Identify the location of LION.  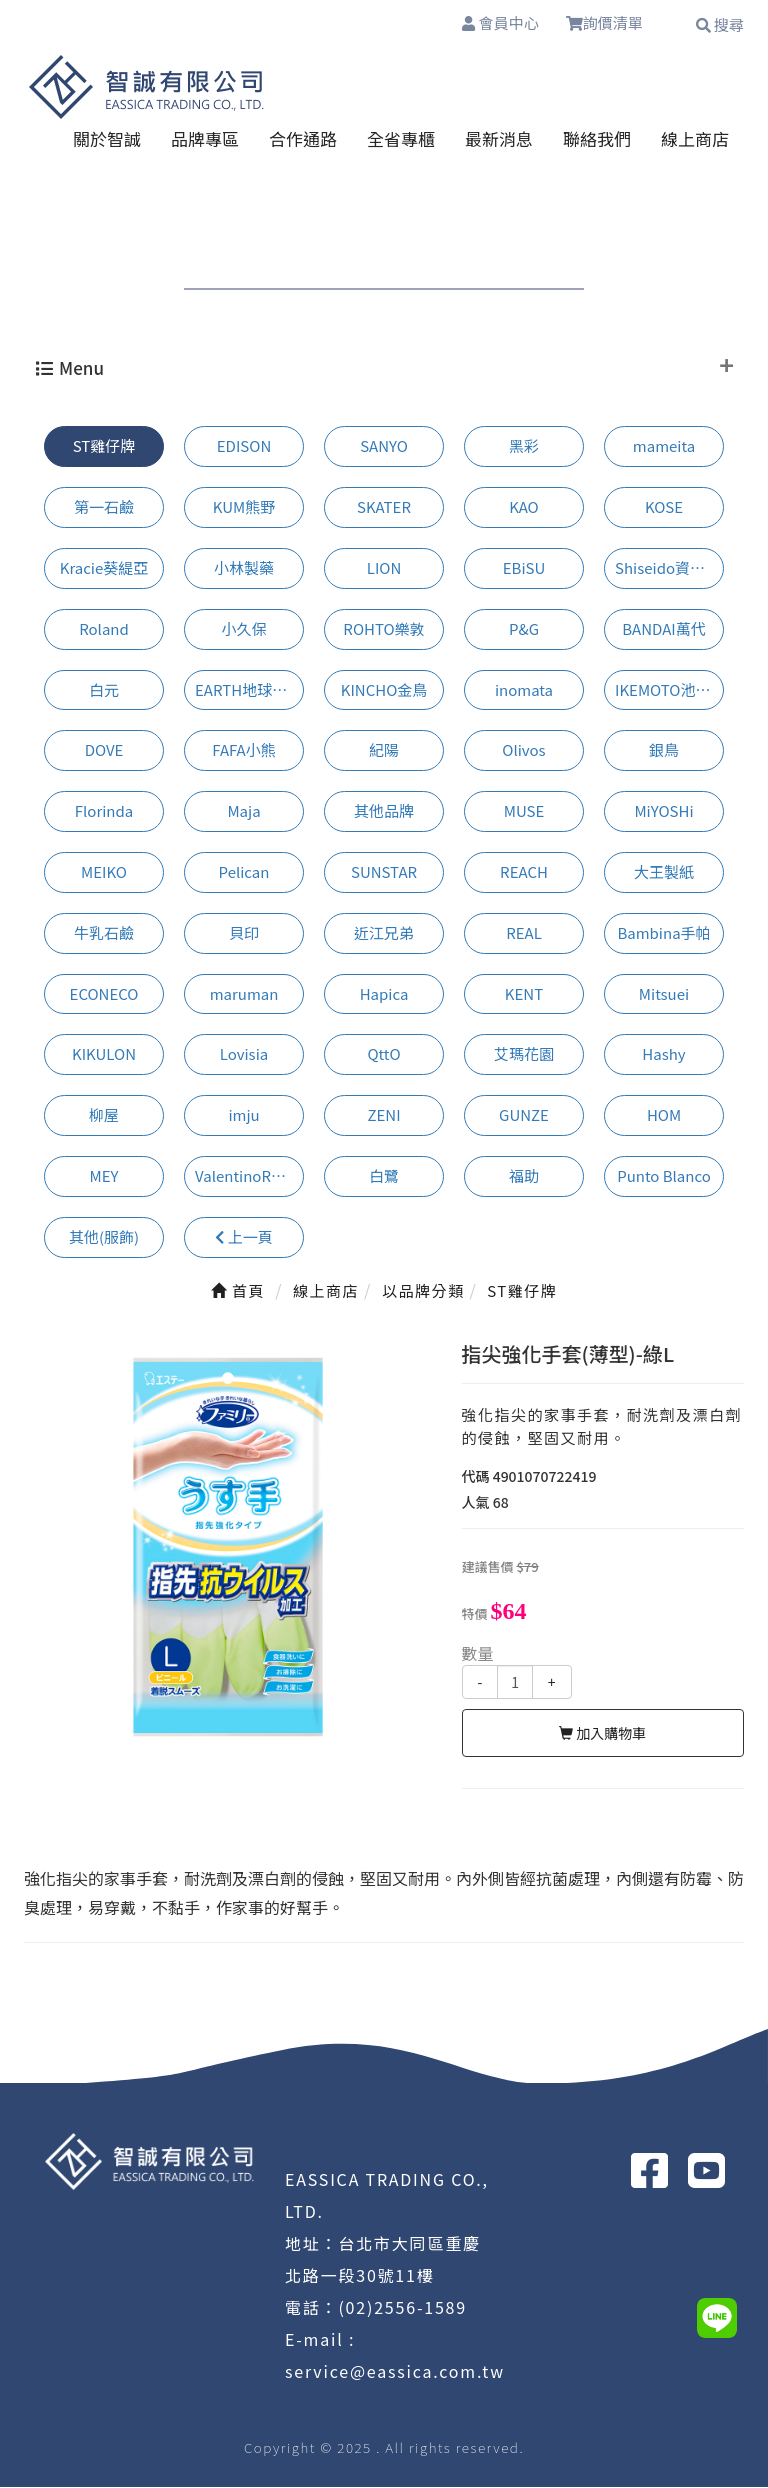
(384, 568).